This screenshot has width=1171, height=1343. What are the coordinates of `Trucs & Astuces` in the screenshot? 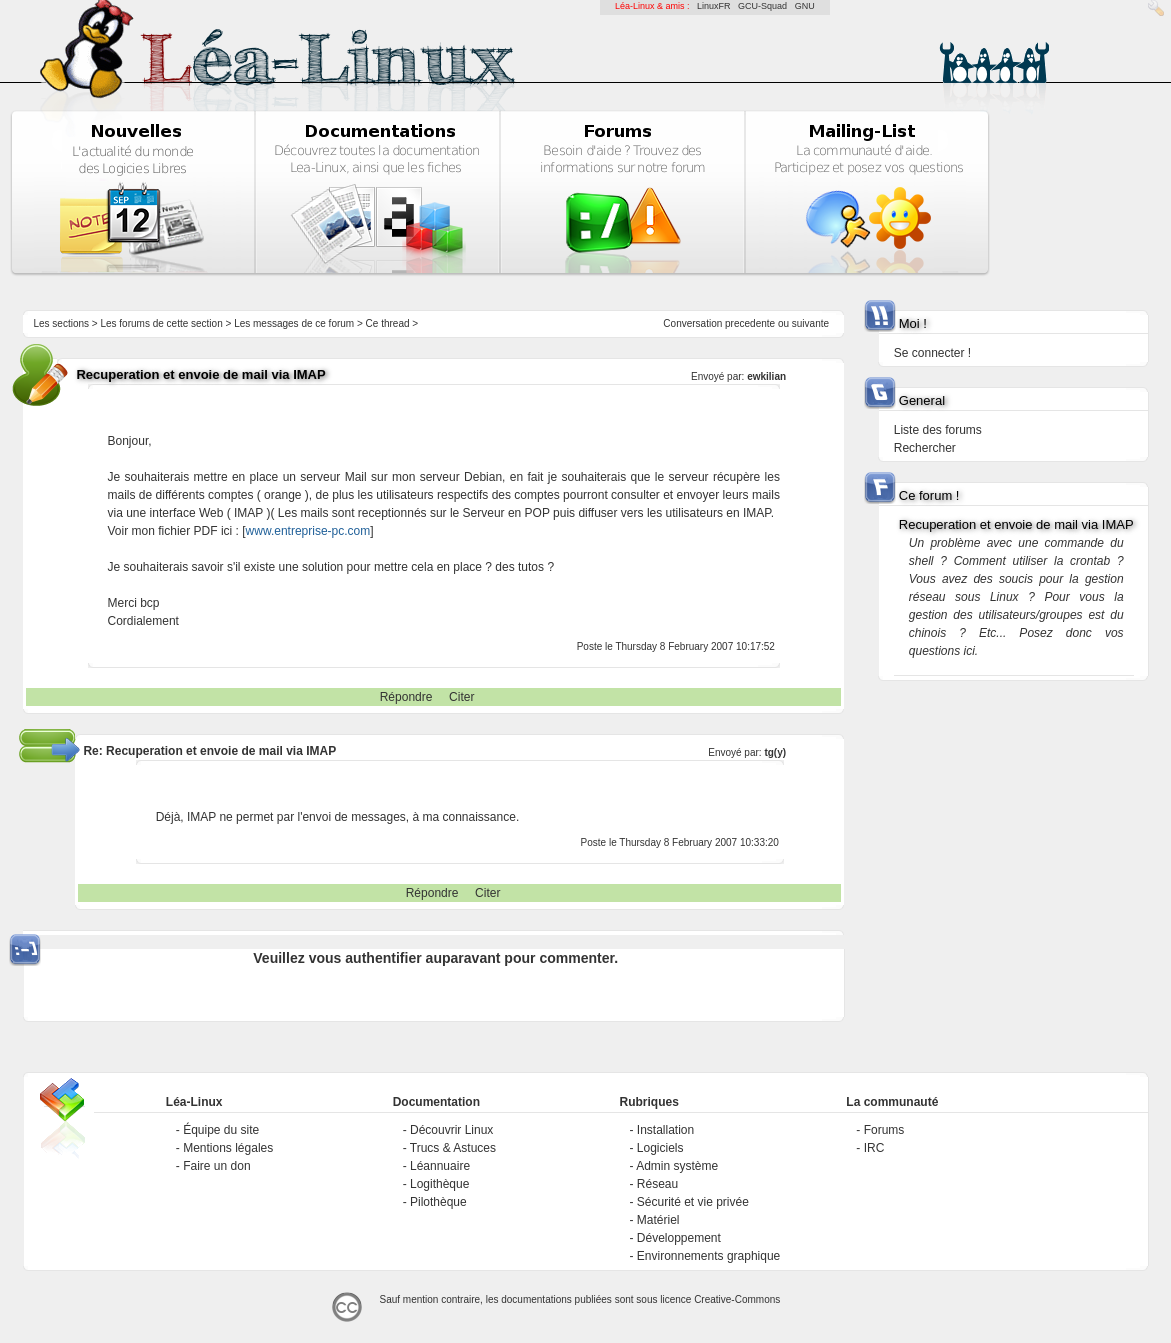 It's located at (453, 1148).